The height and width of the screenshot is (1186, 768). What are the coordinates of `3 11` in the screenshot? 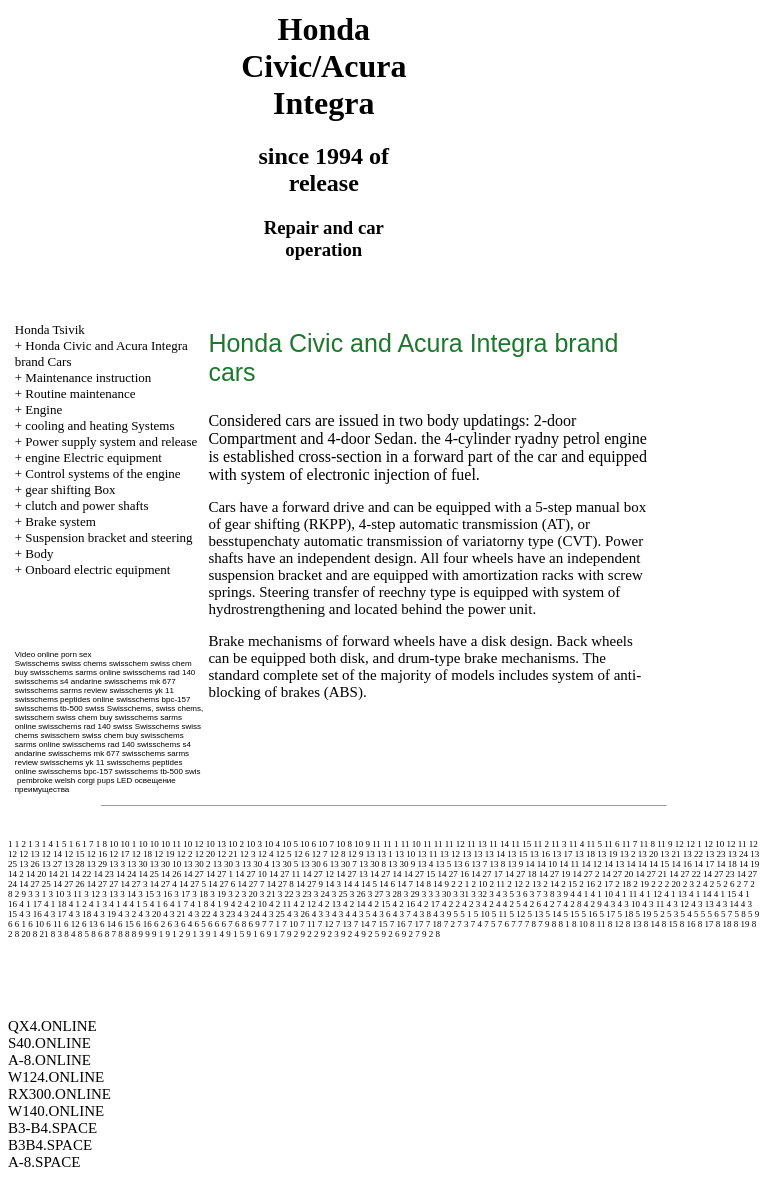 It's located at (74, 894).